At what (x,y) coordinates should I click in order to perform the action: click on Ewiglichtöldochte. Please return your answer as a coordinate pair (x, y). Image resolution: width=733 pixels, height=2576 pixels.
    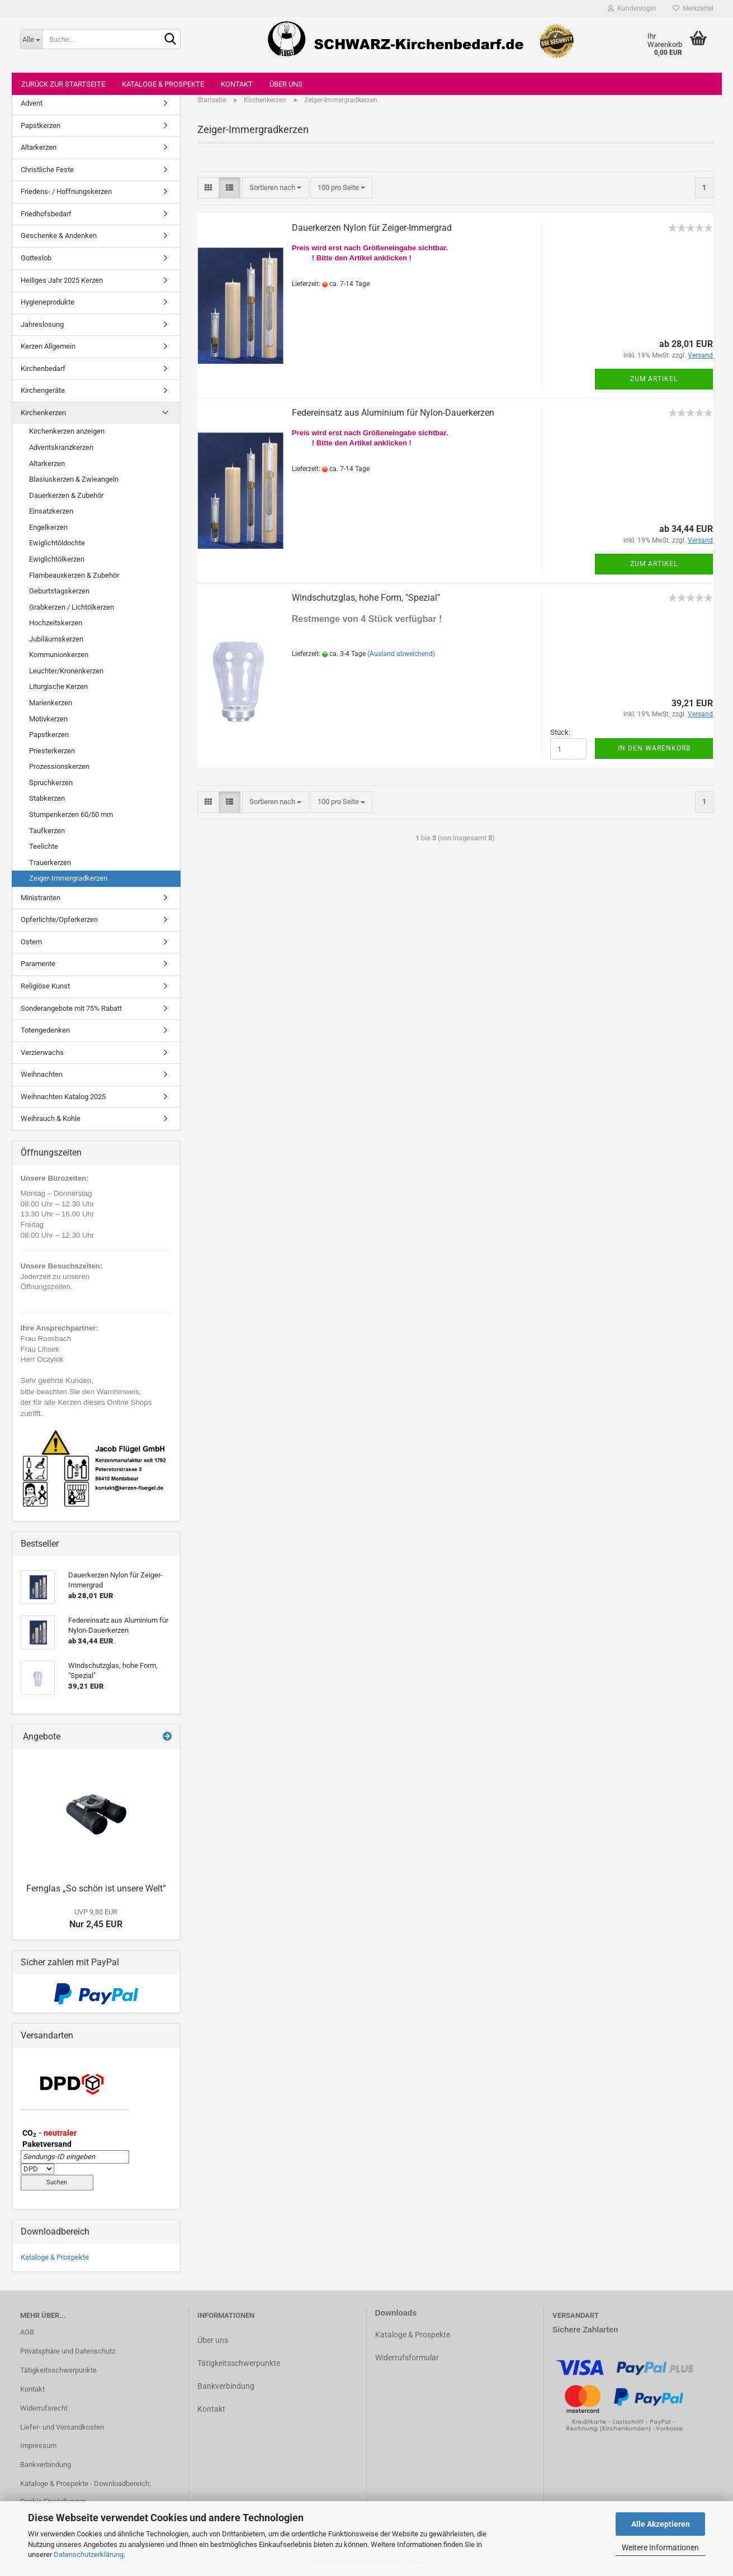
    Looking at the image, I should click on (57, 543).